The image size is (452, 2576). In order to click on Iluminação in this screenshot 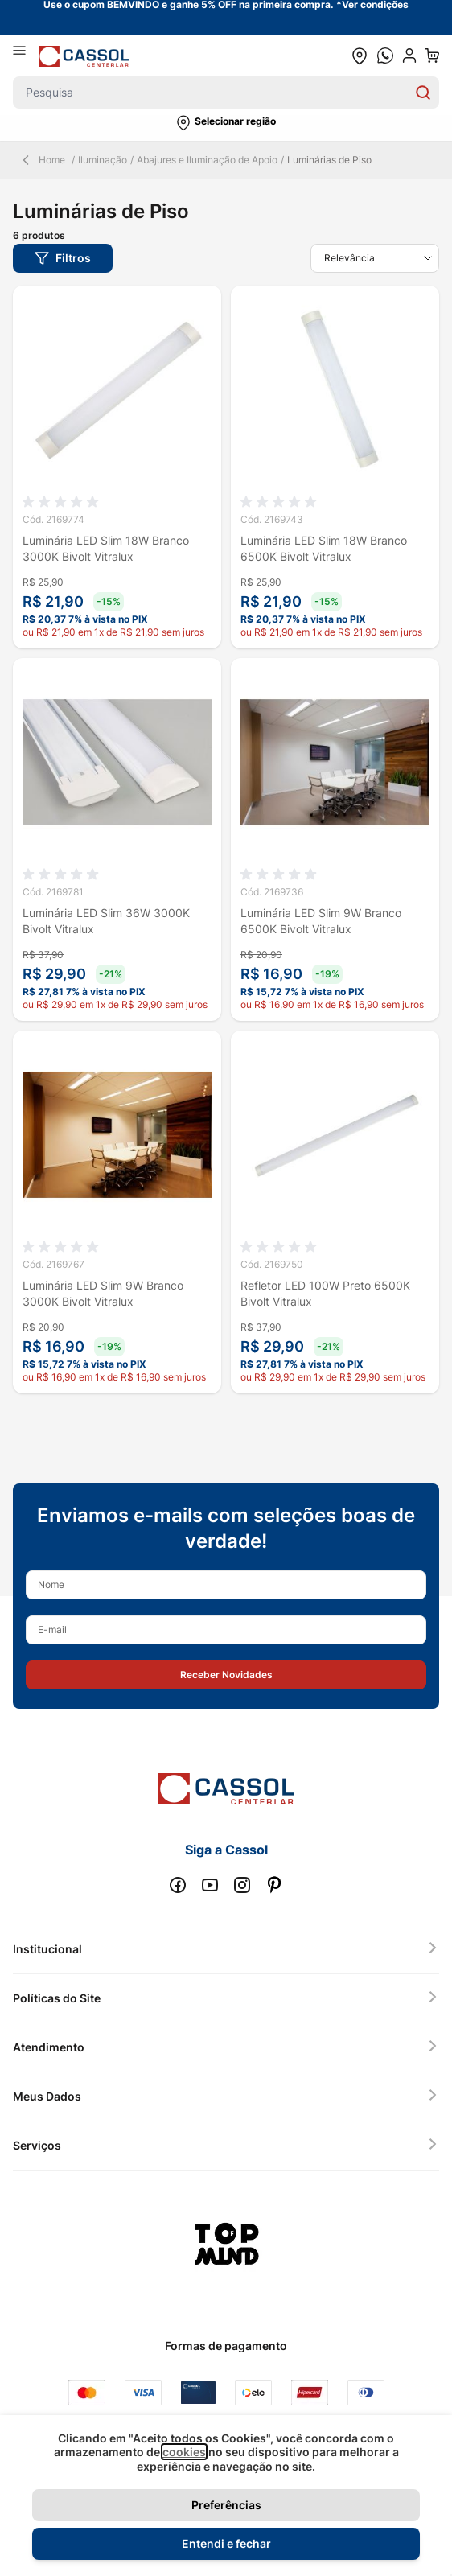, I will do `click(102, 160)`.